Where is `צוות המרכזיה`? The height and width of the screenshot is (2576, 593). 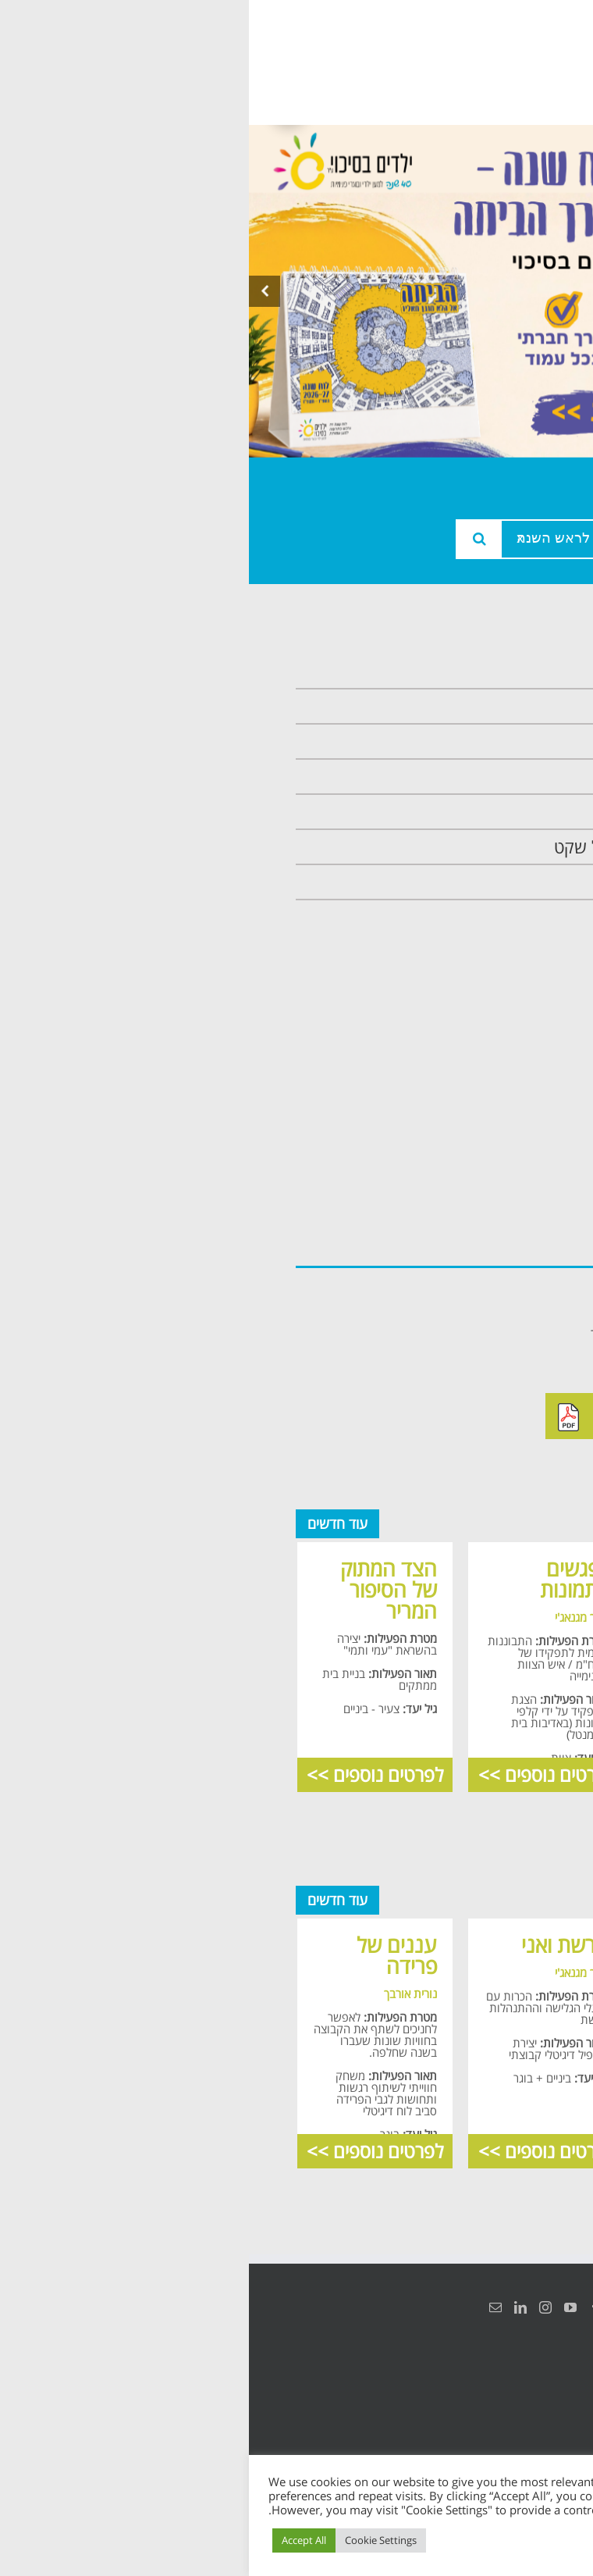 צוות המרכזיה is located at coordinates (490, 741).